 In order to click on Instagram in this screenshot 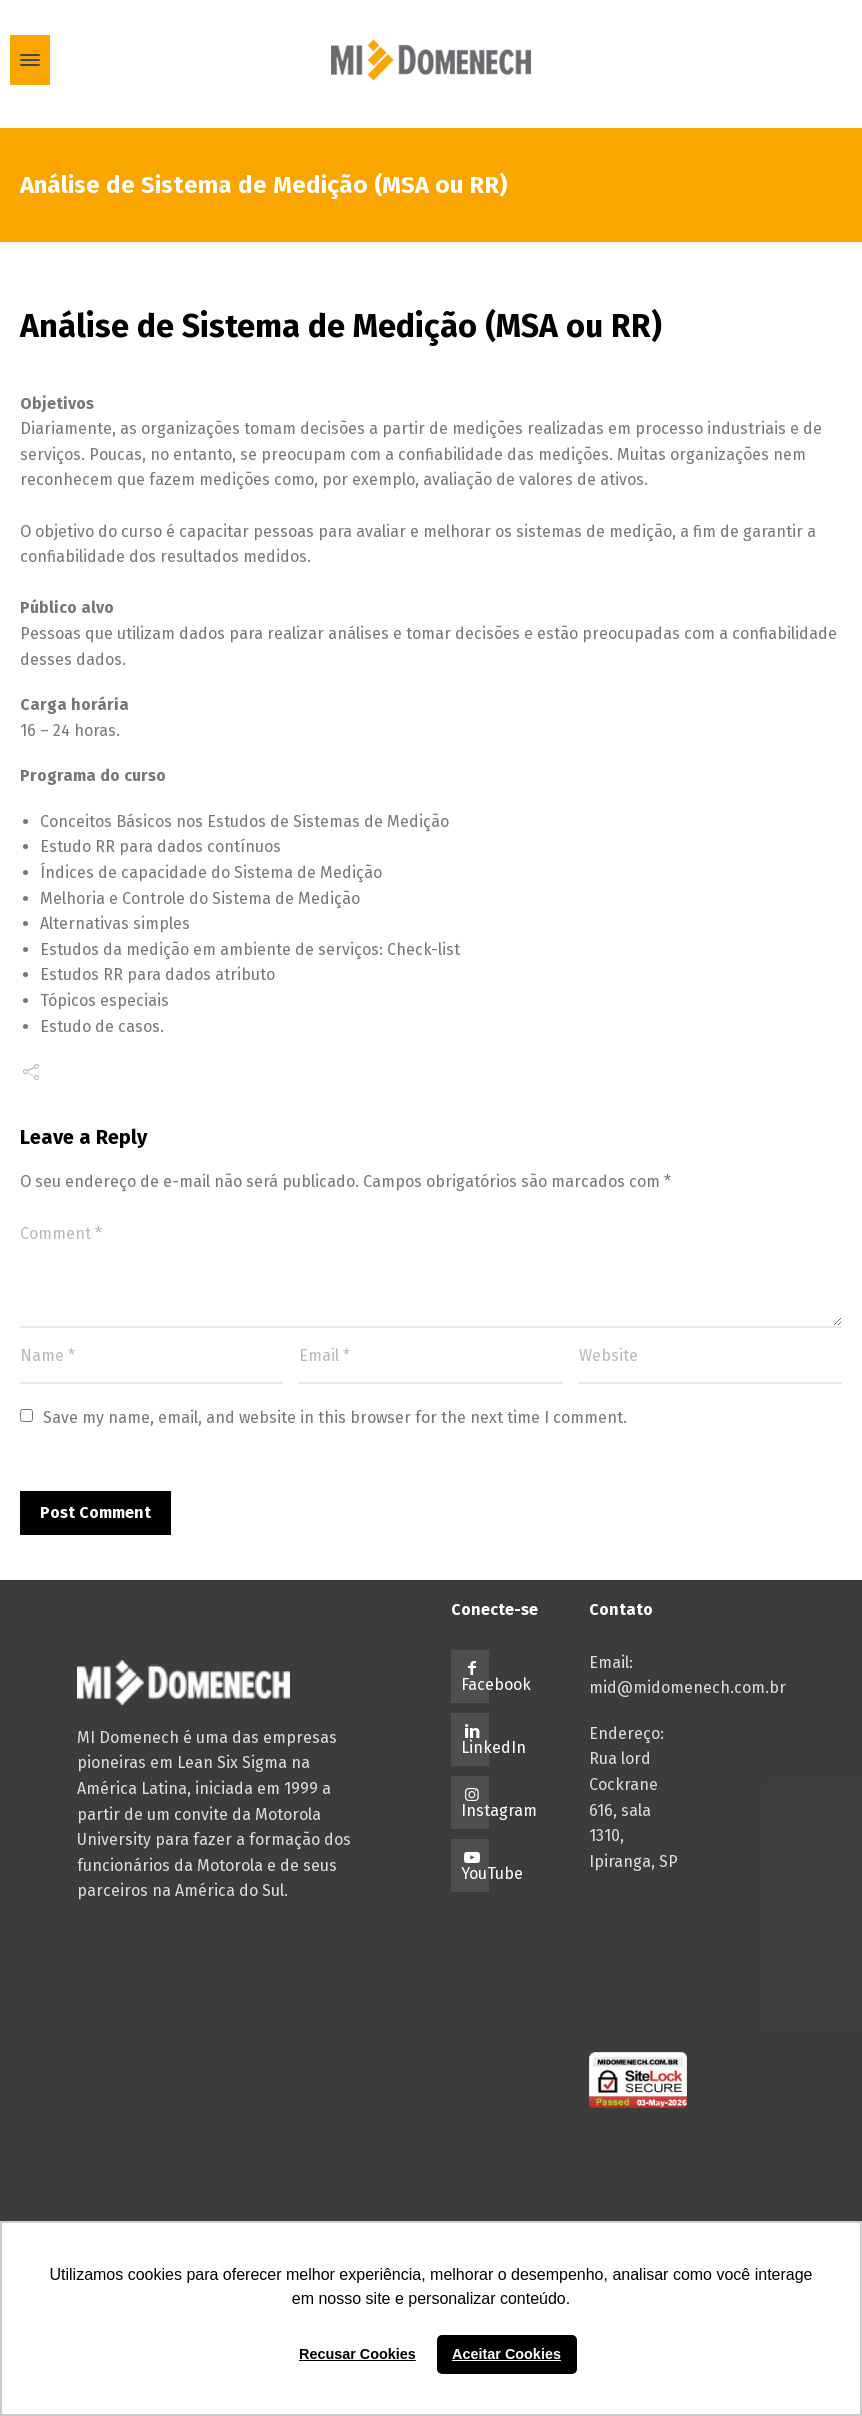, I will do `click(499, 1810)`.